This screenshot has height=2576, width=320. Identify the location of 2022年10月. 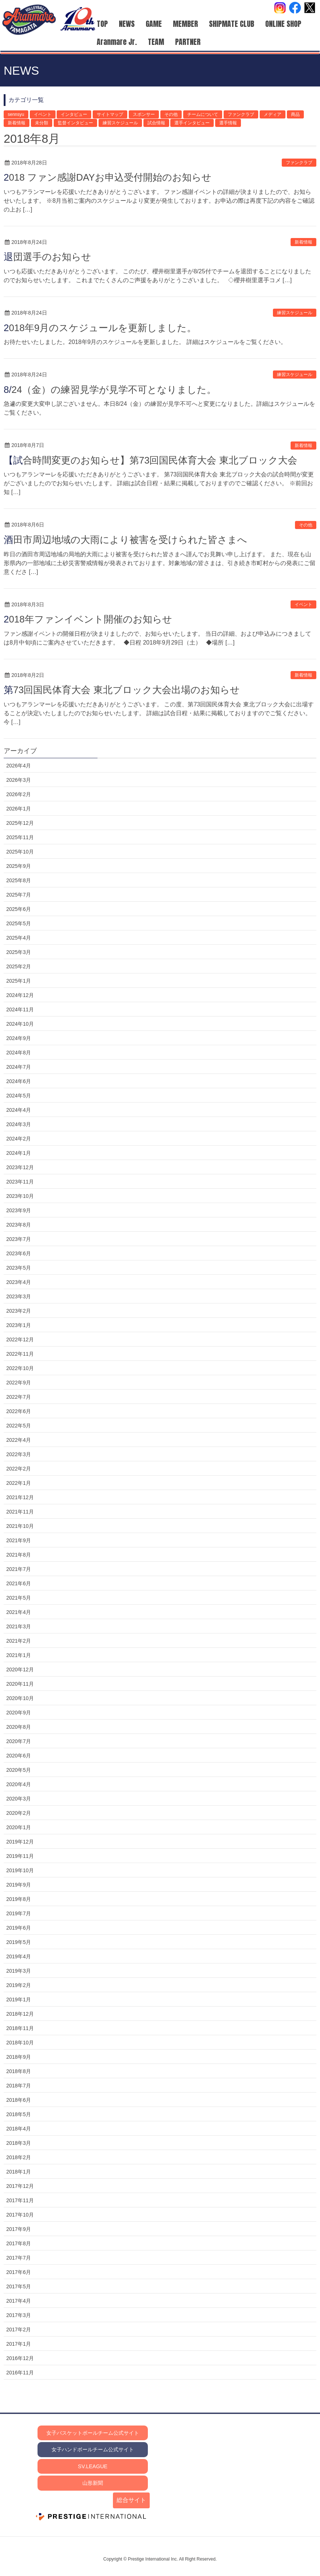
(20, 1368).